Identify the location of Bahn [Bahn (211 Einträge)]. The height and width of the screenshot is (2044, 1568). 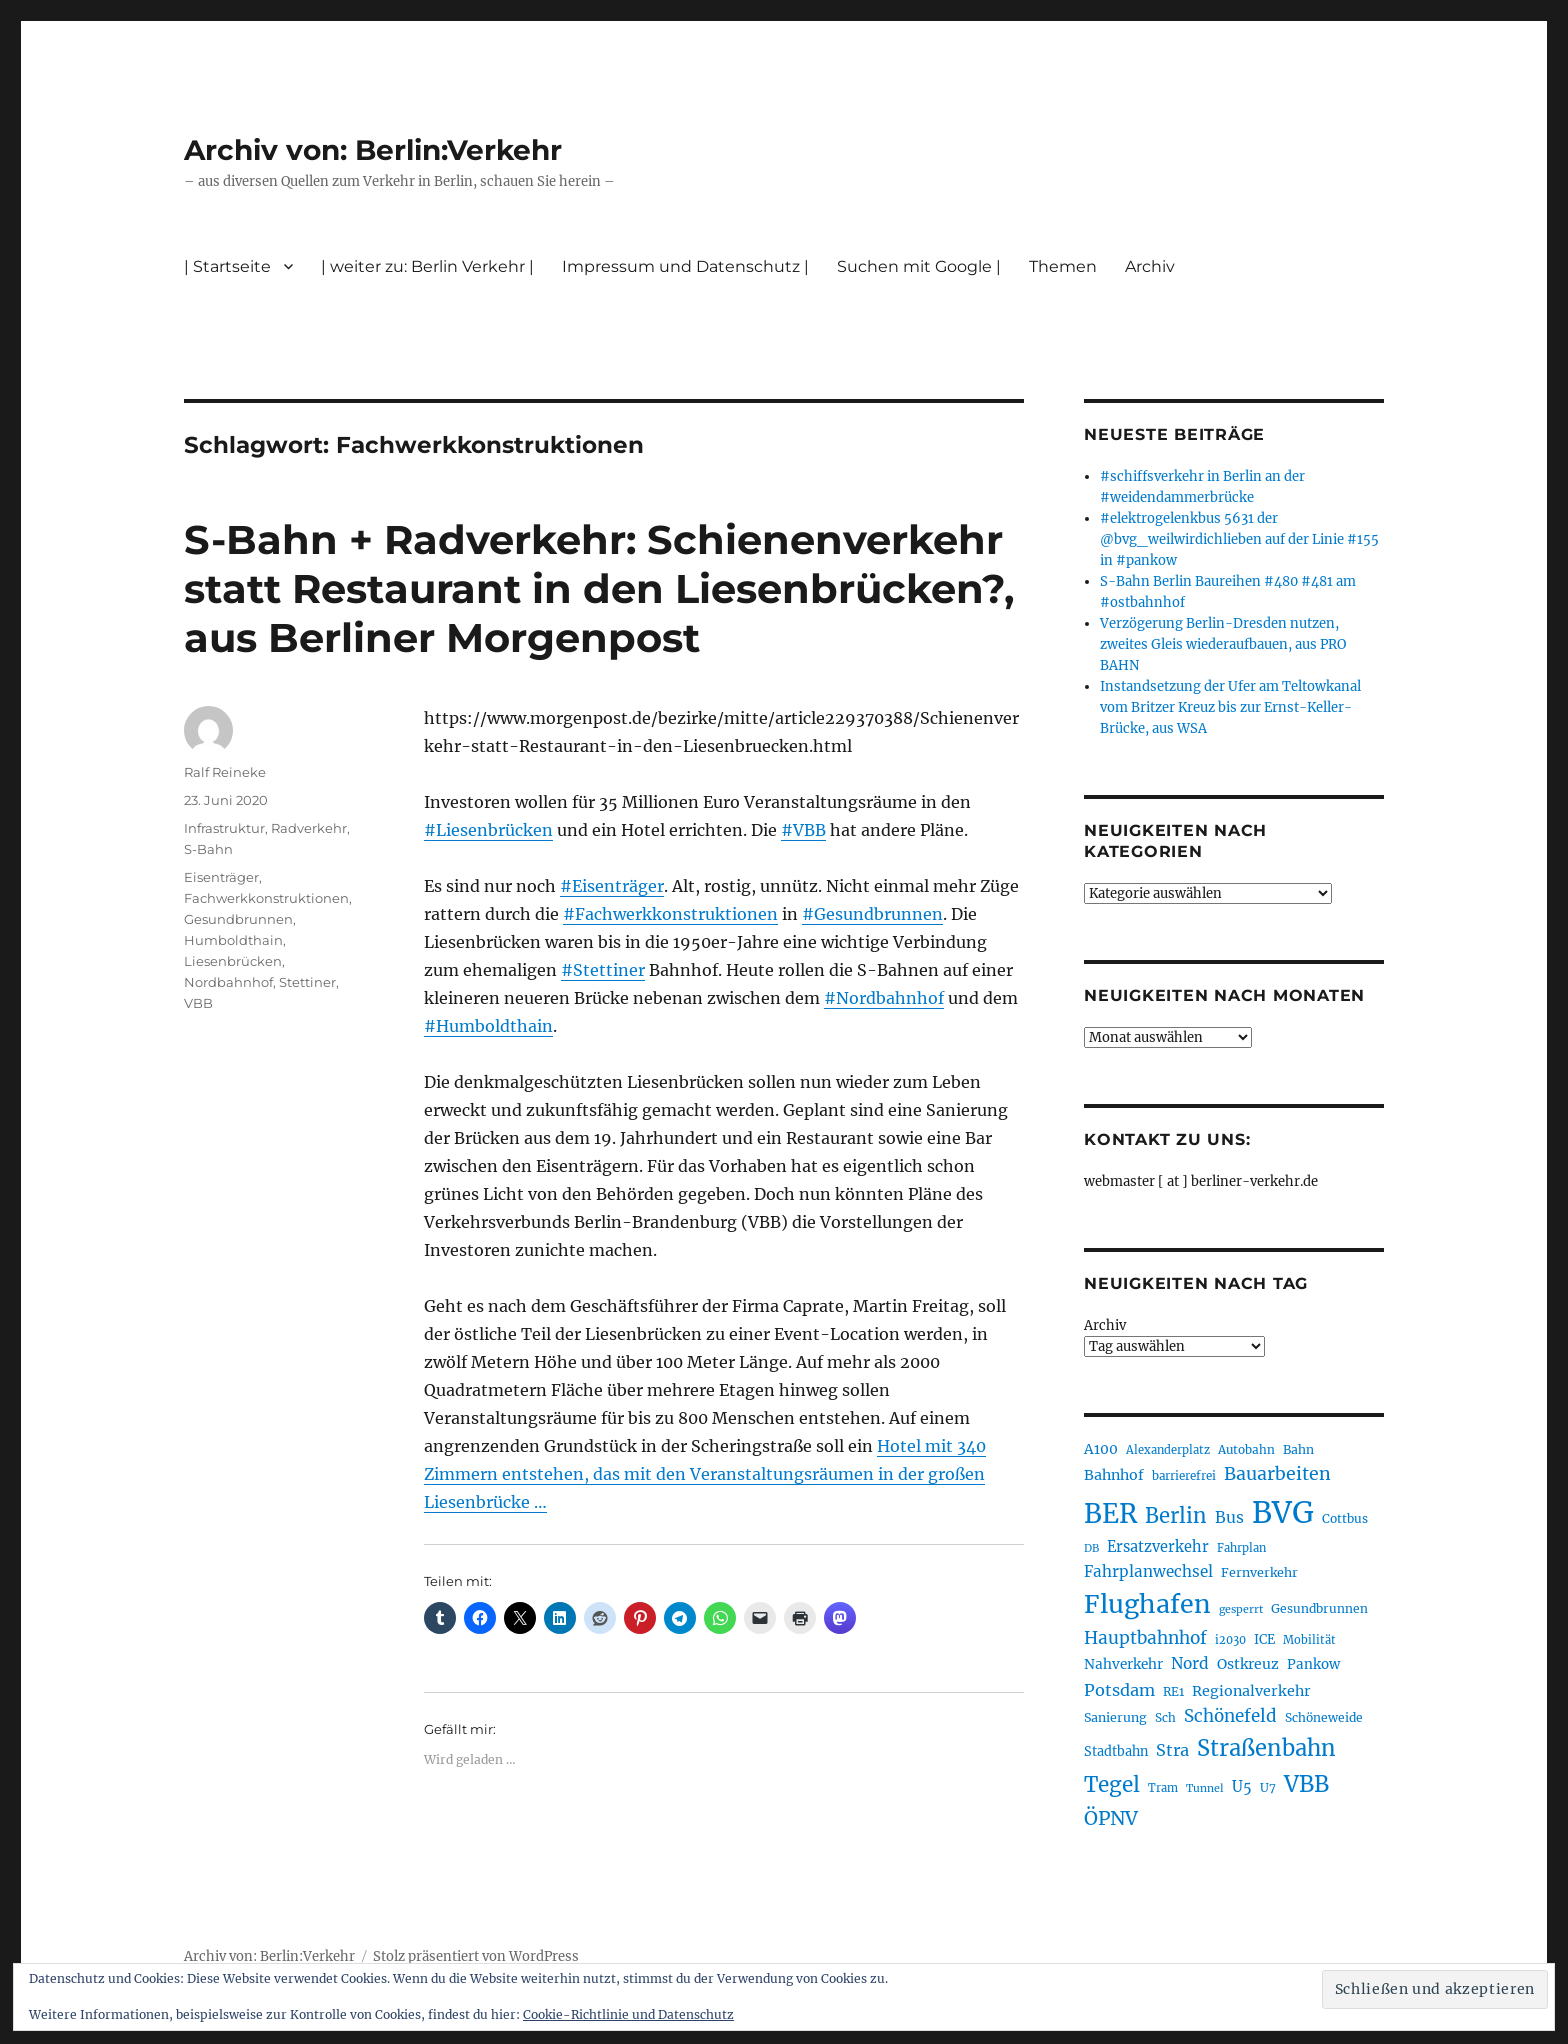
(1298, 1449).